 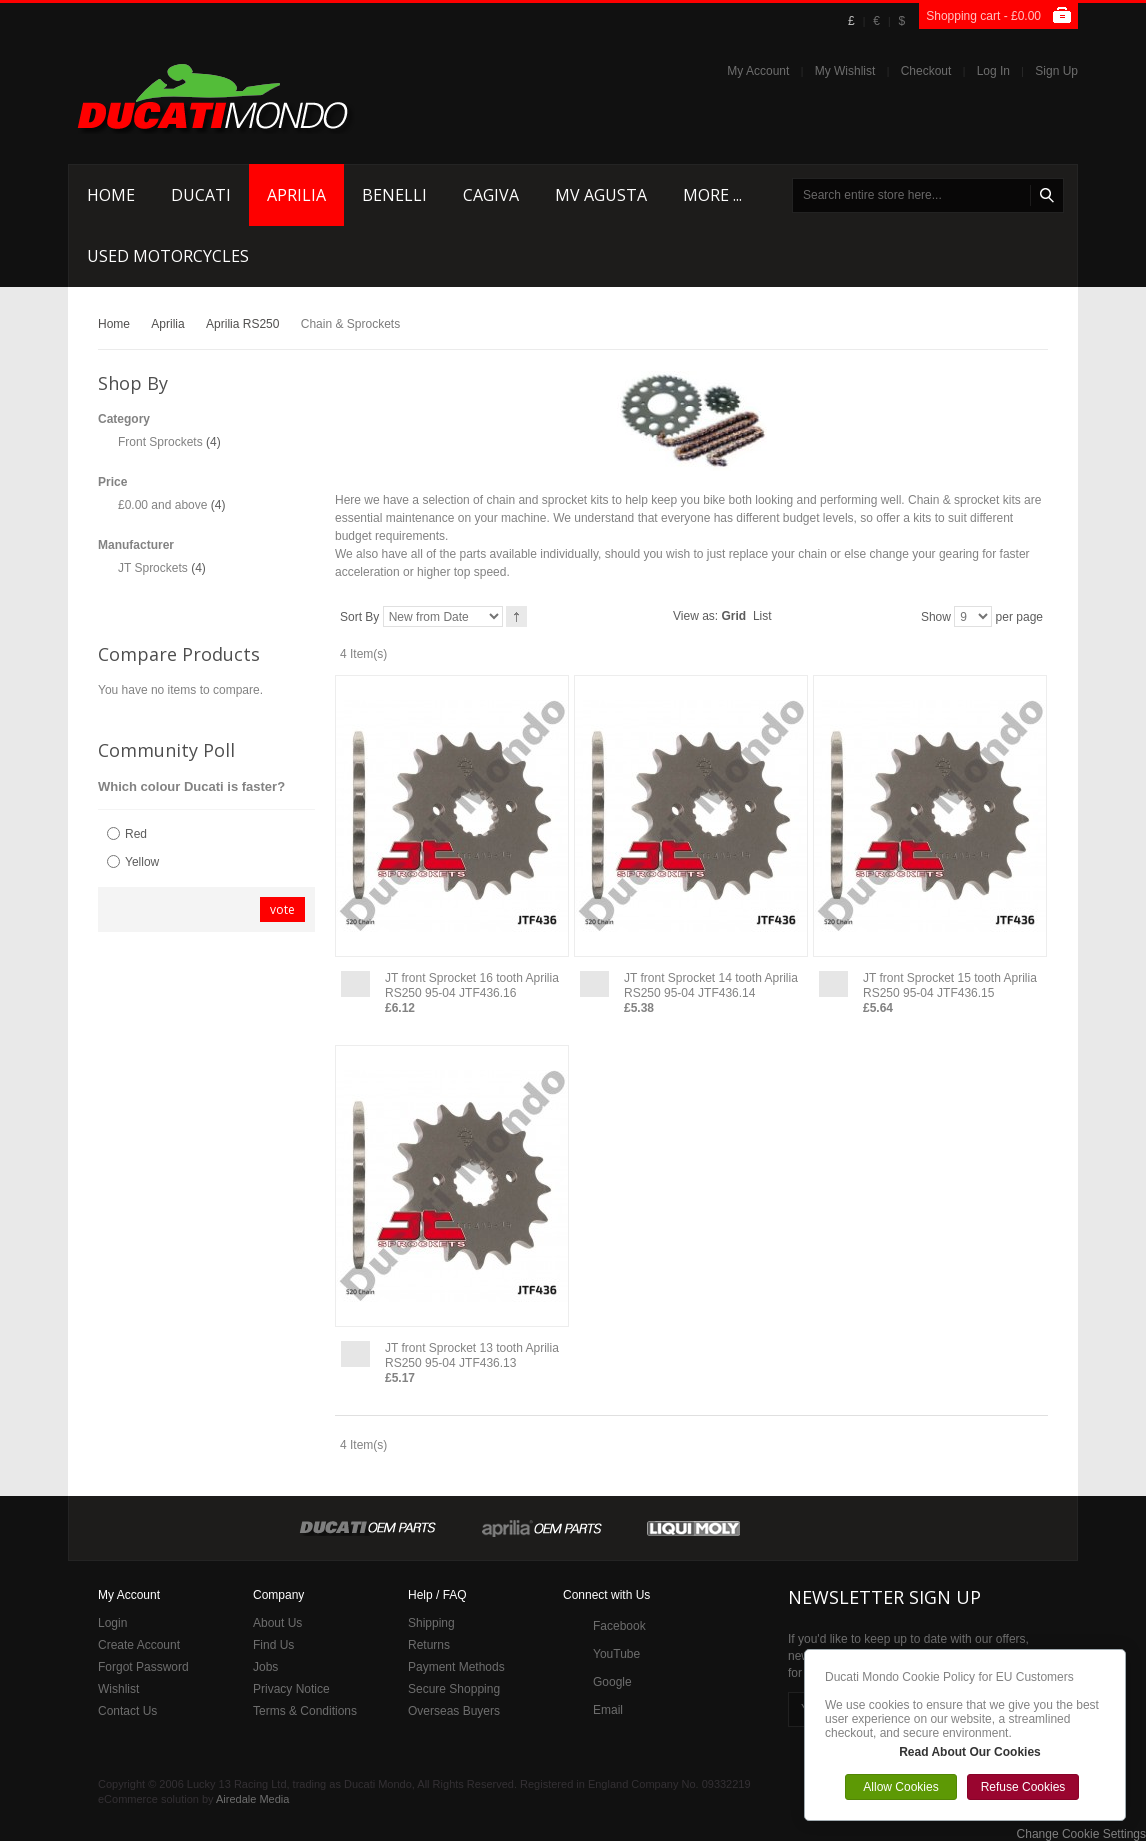 I want to click on Red, so click(x=136, y=834).